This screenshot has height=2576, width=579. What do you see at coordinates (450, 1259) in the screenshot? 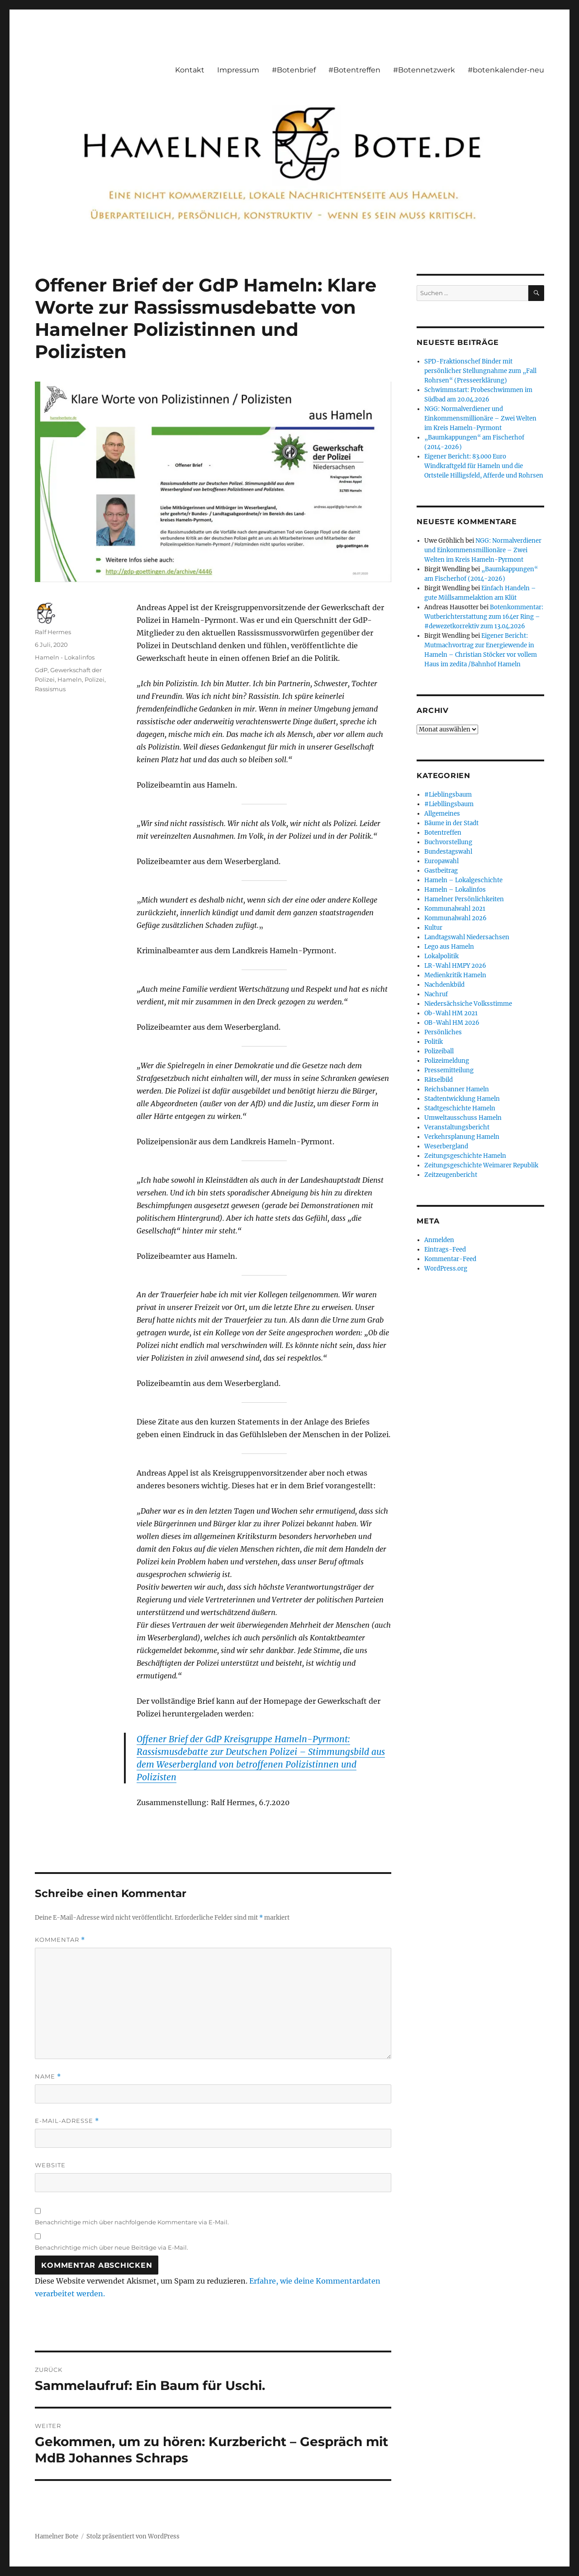
I see `Kommentar-Feed` at bounding box center [450, 1259].